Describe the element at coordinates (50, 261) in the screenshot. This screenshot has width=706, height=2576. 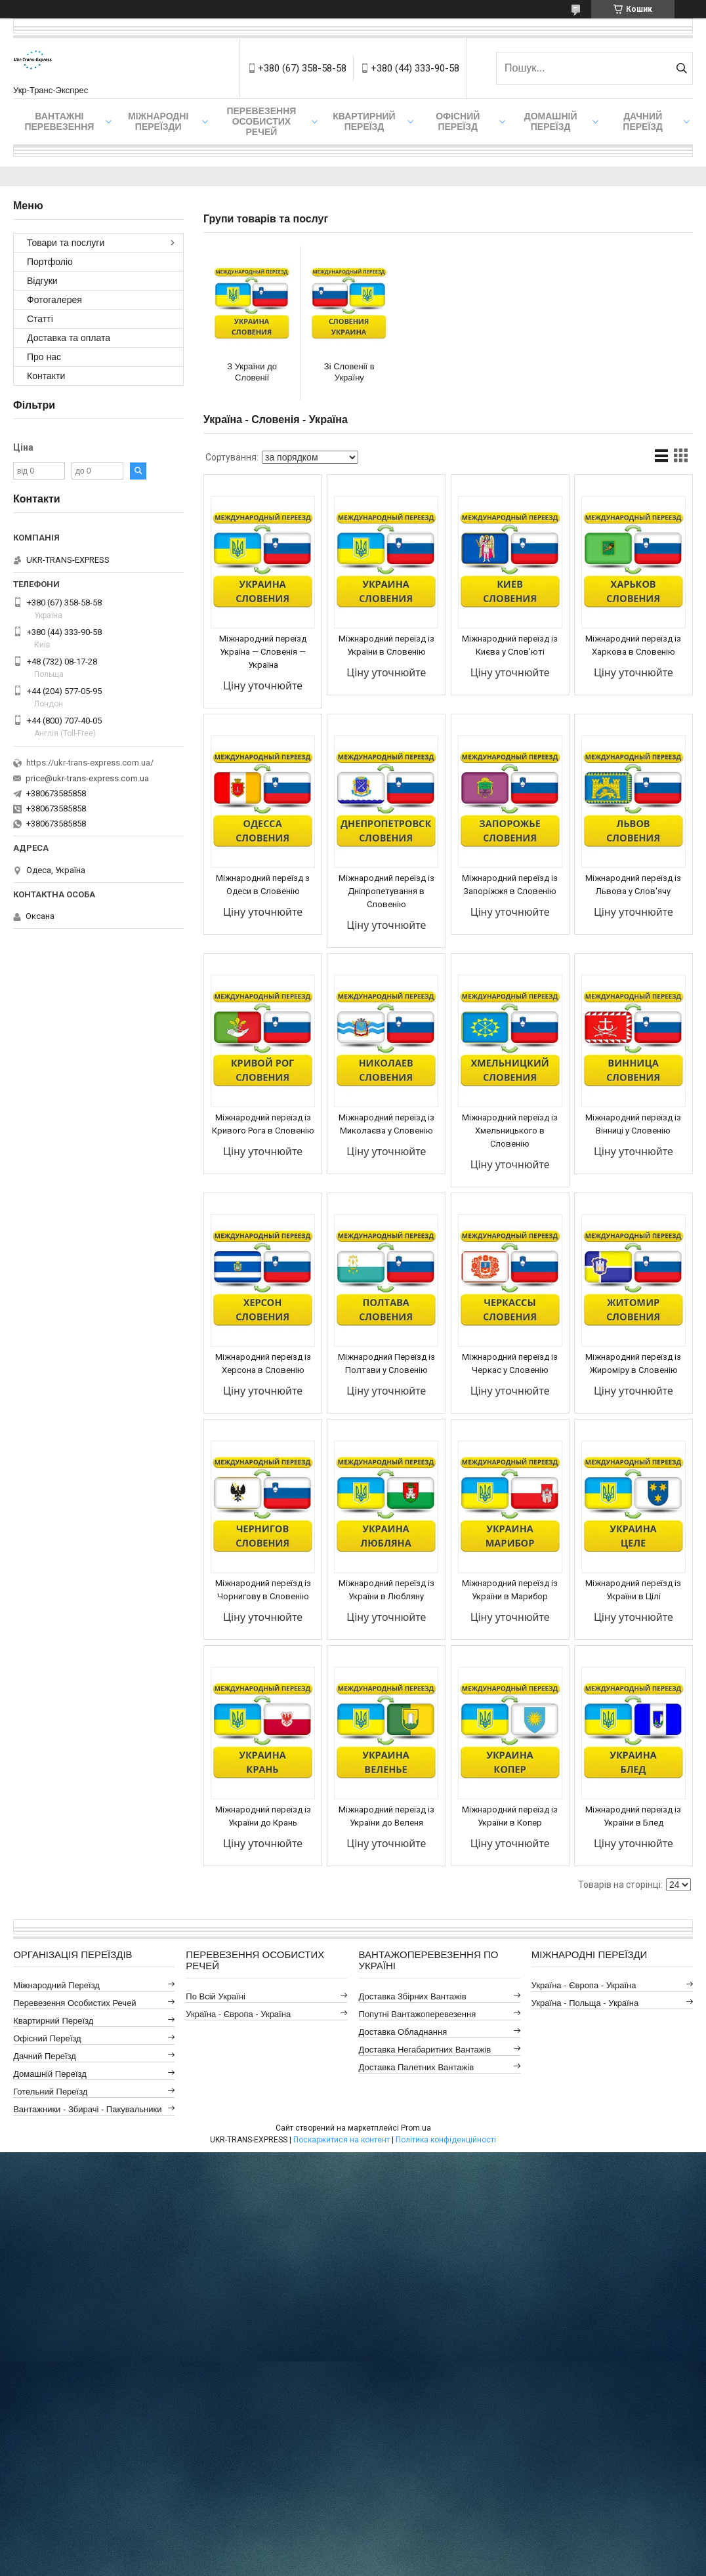
I see `Портфоліо` at that location.